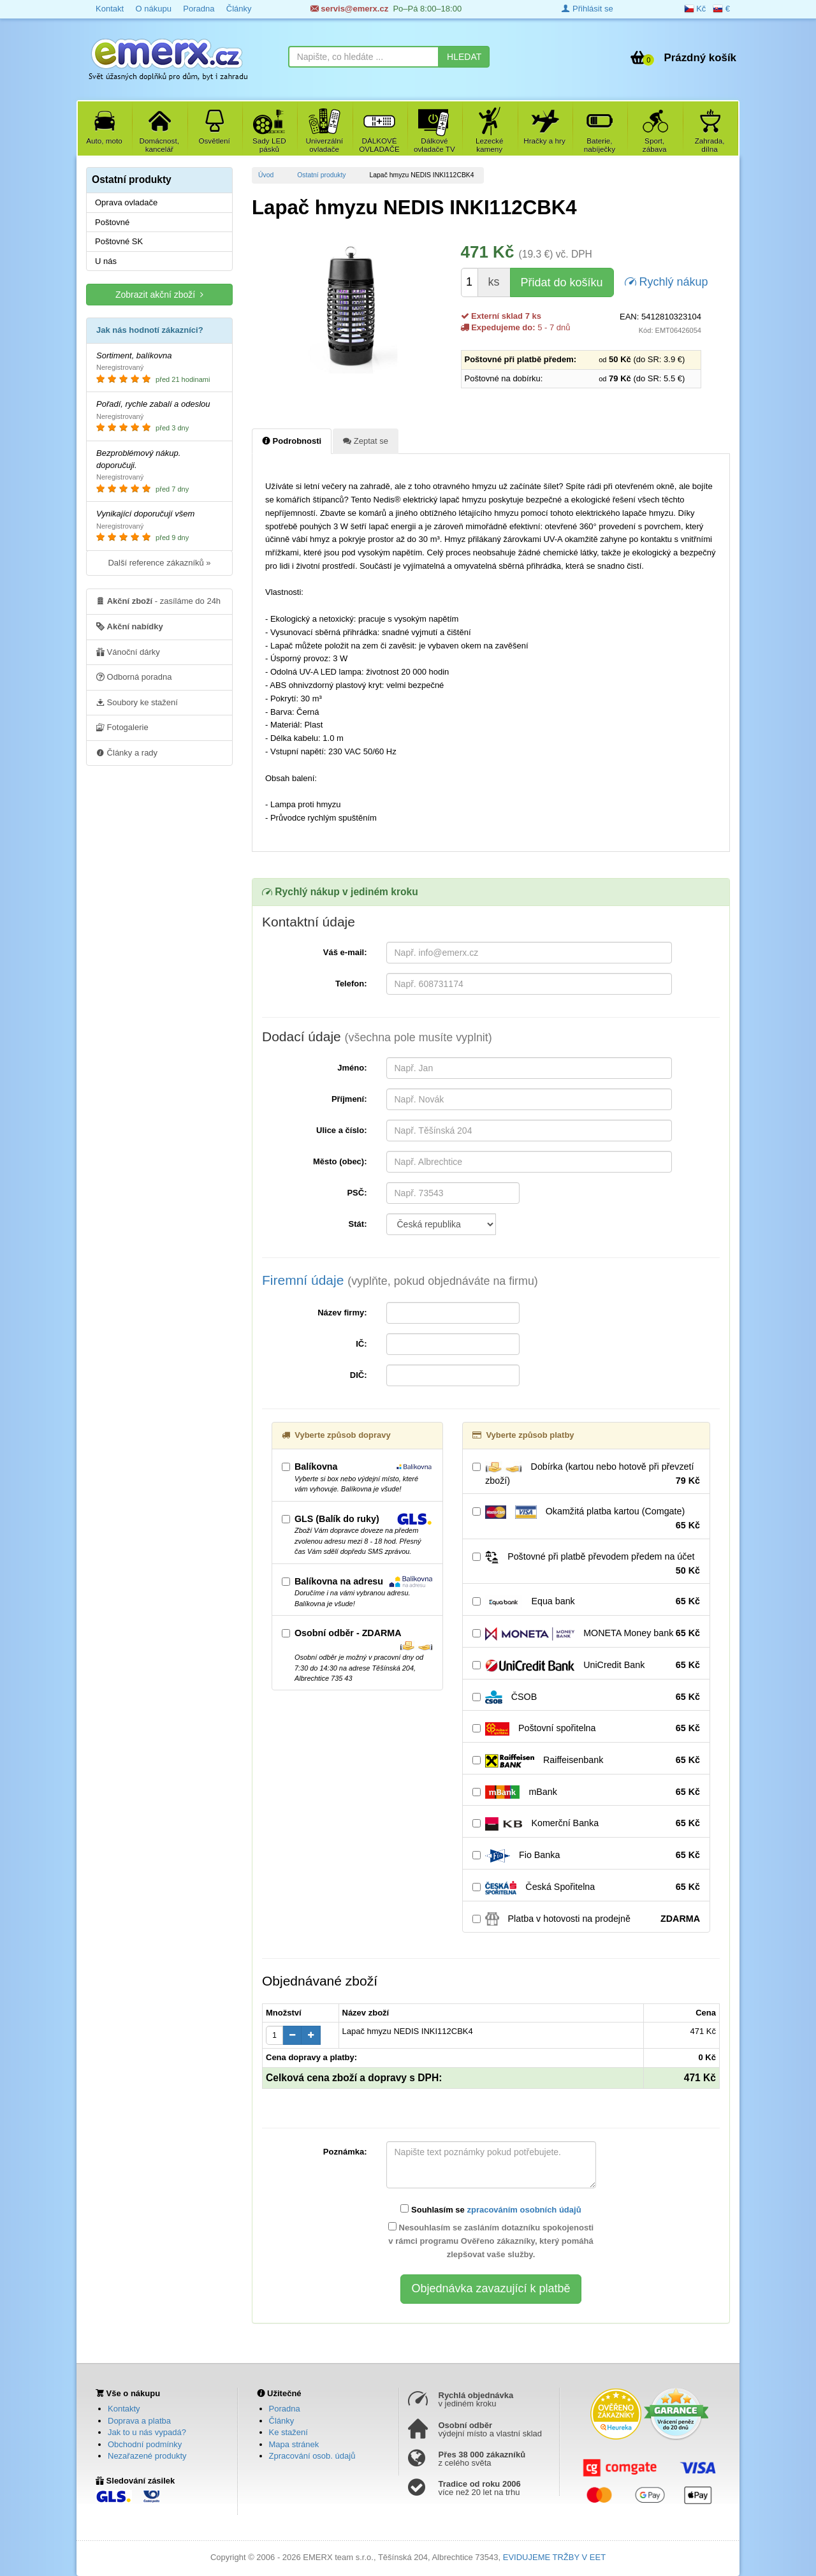 Image resolution: width=816 pixels, height=2576 pixels. What do you see at coordinates (586, 1634) in the screenshot?
I see `MONETA Money bank` at bounding box center [586, 1634].